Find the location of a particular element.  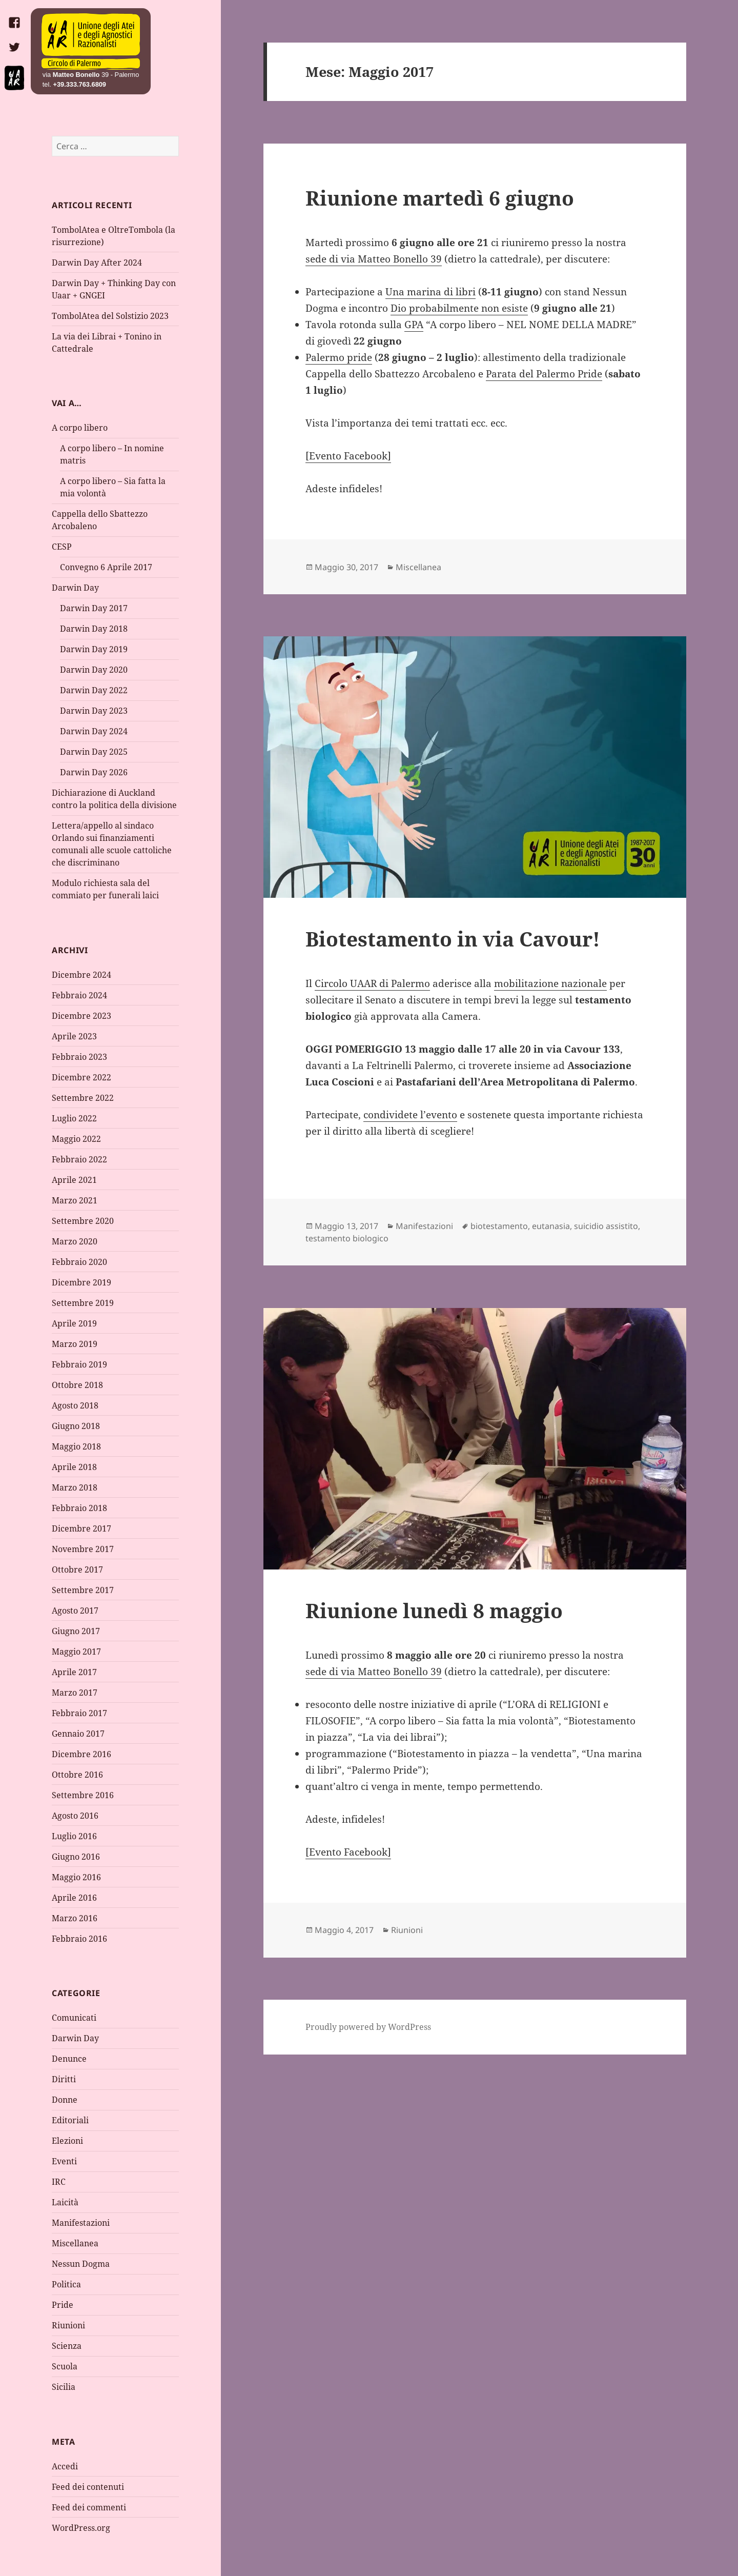

Donne is located at coordinates (64, 2099).